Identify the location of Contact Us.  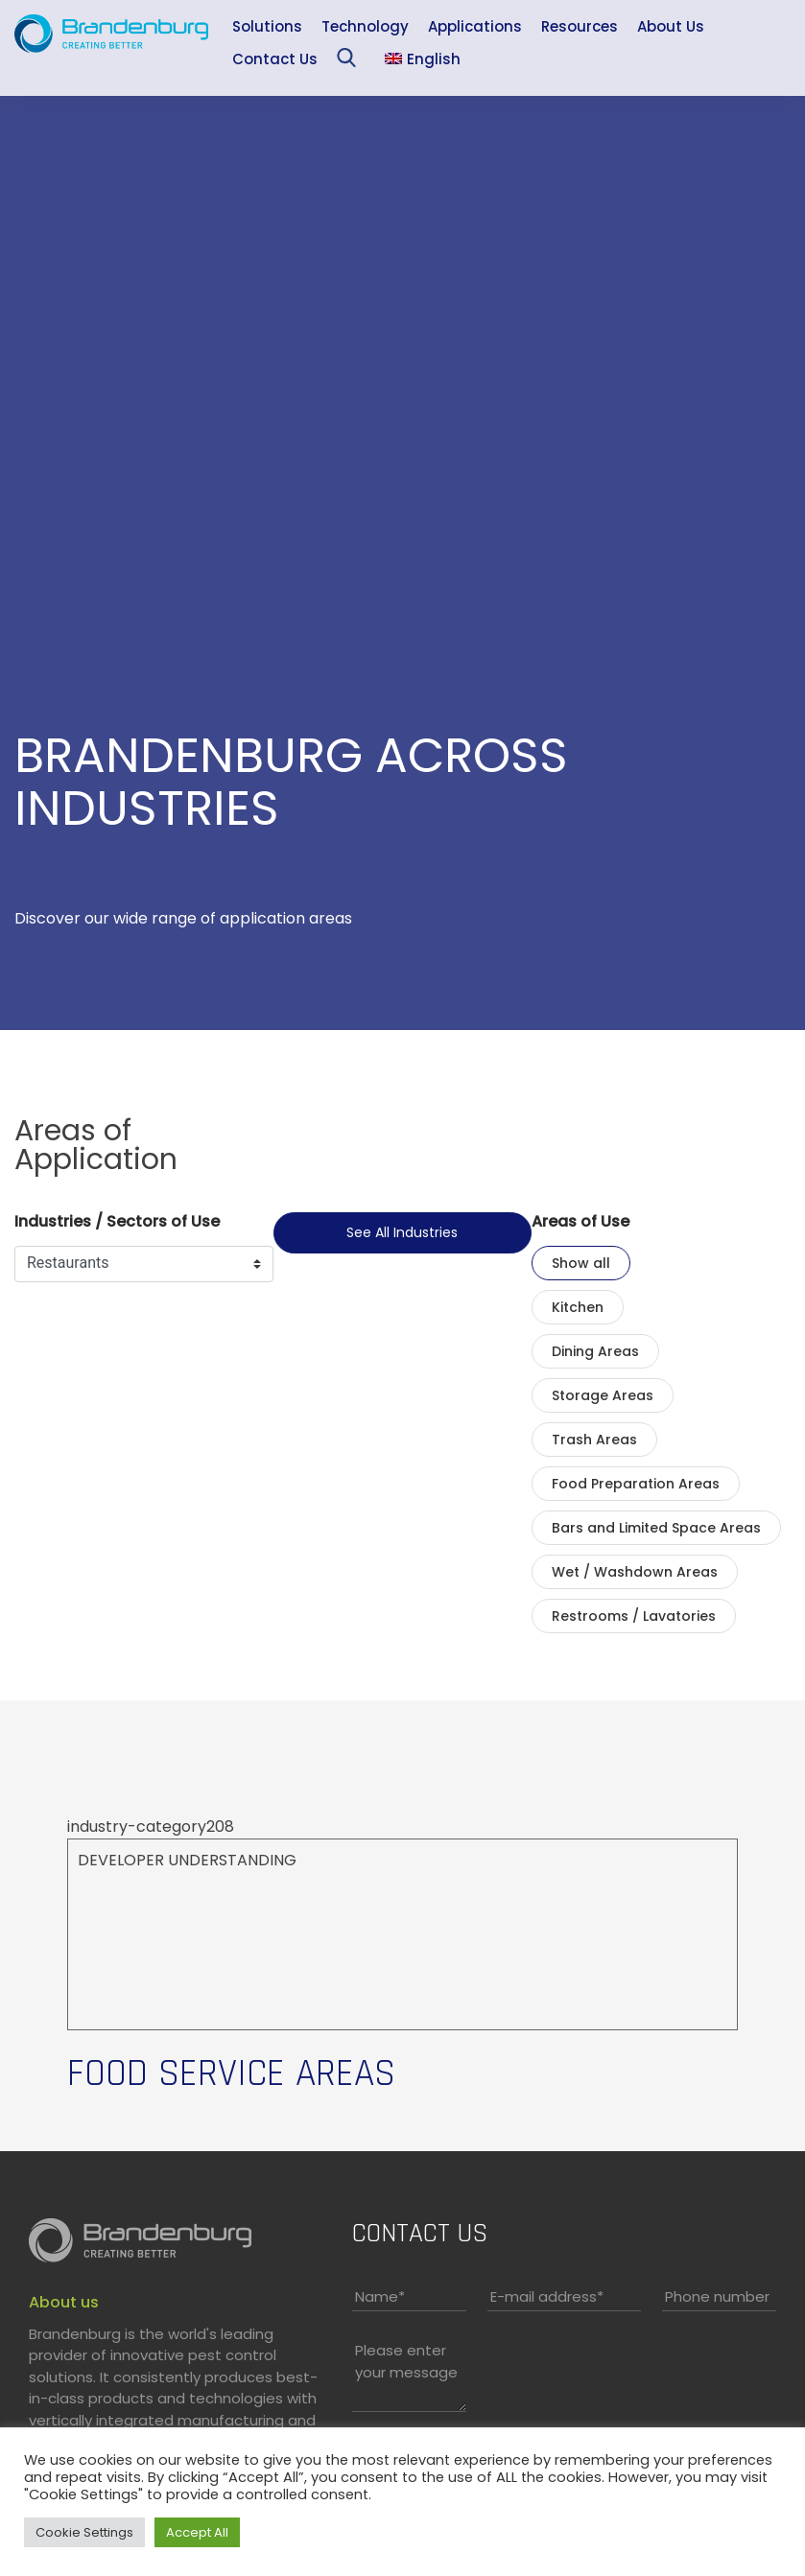
(275, 59).